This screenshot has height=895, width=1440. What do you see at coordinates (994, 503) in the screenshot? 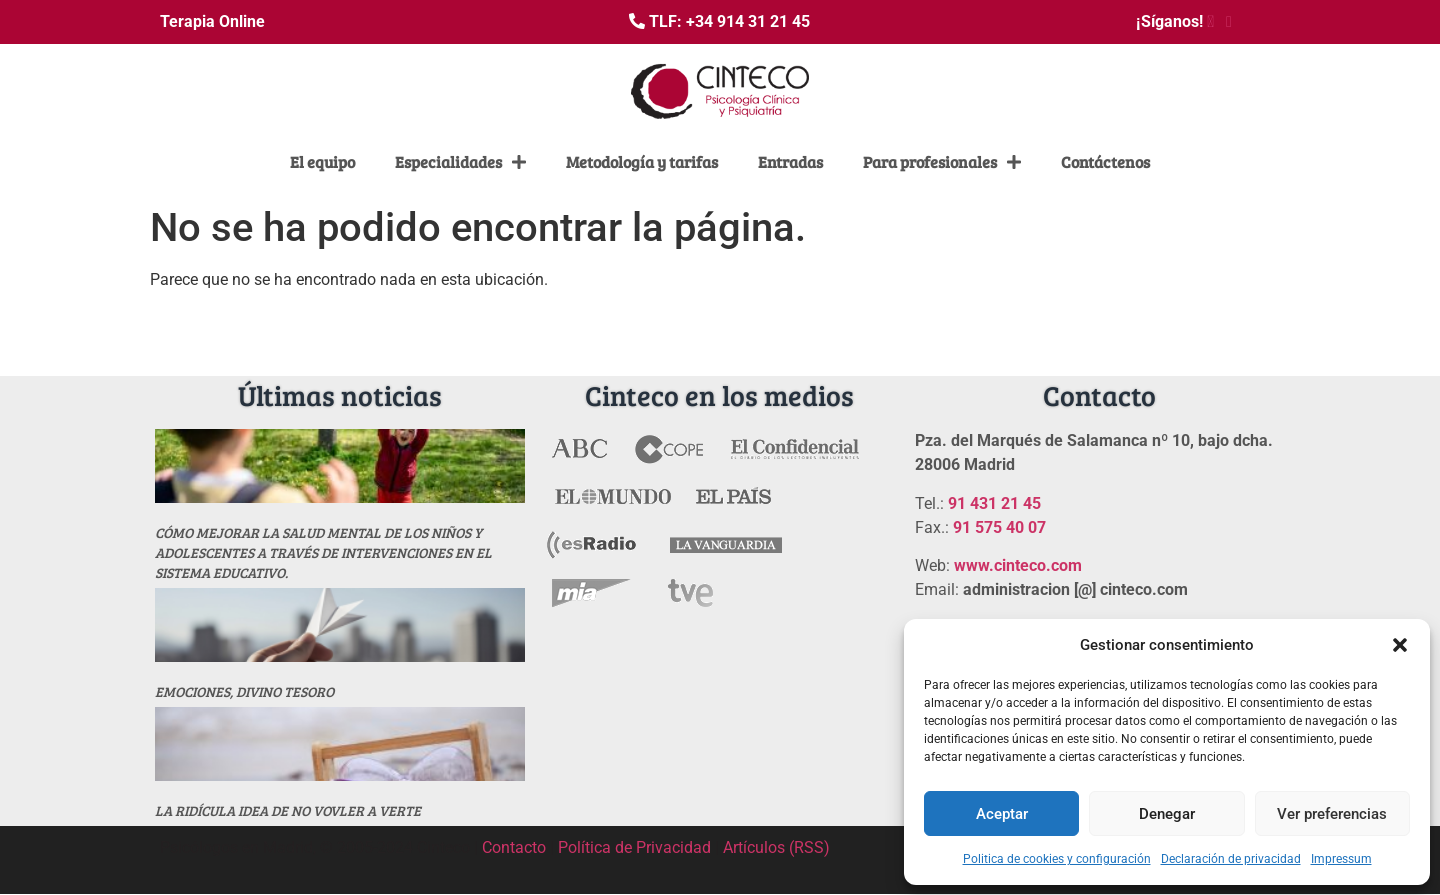
I see `91 431 21 45` at bounding box center [994, 503].